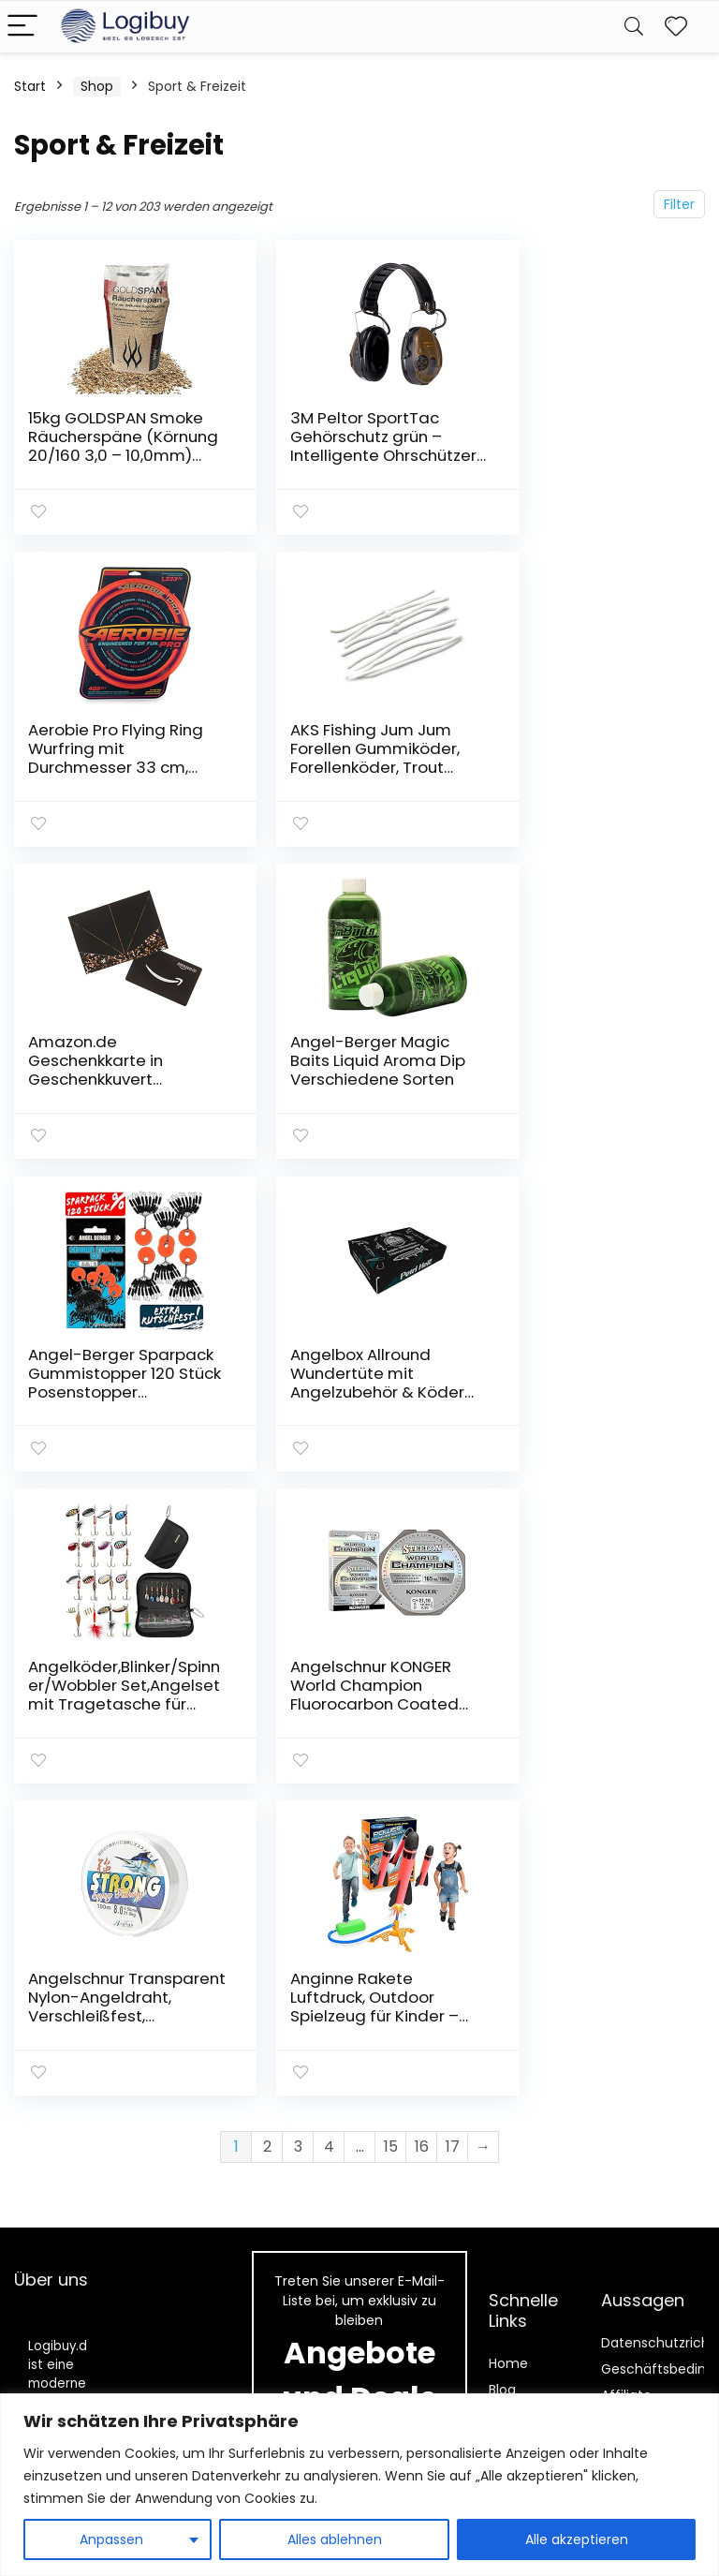 Image resolution: width=719 pixels, height=2576 pixels. I want to click on [Wishlist], so click(676, 26).